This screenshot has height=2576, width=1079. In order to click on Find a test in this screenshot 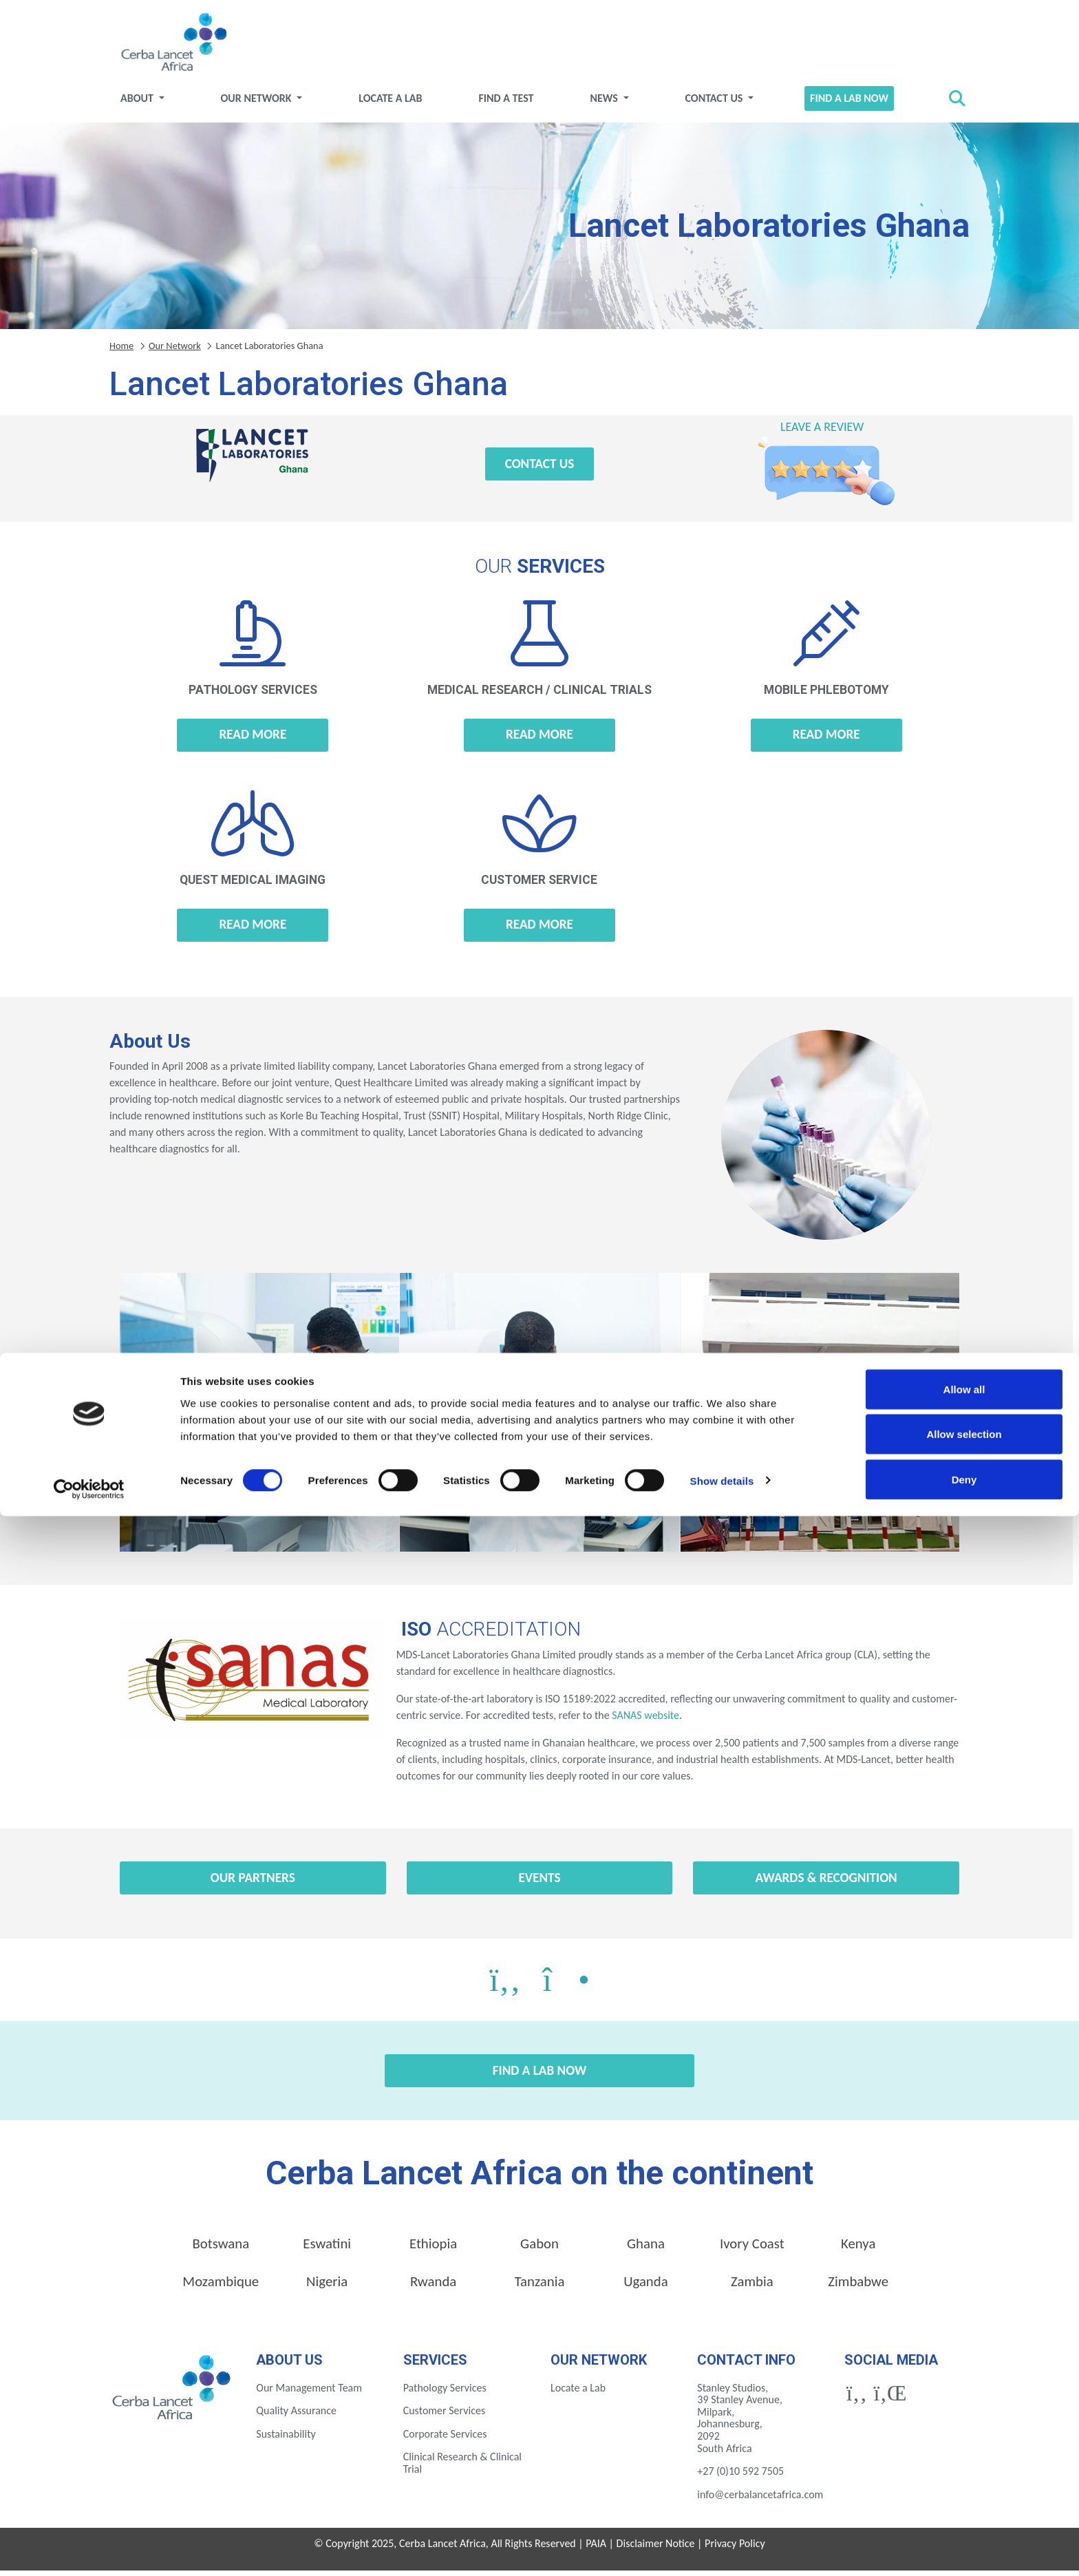, I will do `click(505, 103)`.